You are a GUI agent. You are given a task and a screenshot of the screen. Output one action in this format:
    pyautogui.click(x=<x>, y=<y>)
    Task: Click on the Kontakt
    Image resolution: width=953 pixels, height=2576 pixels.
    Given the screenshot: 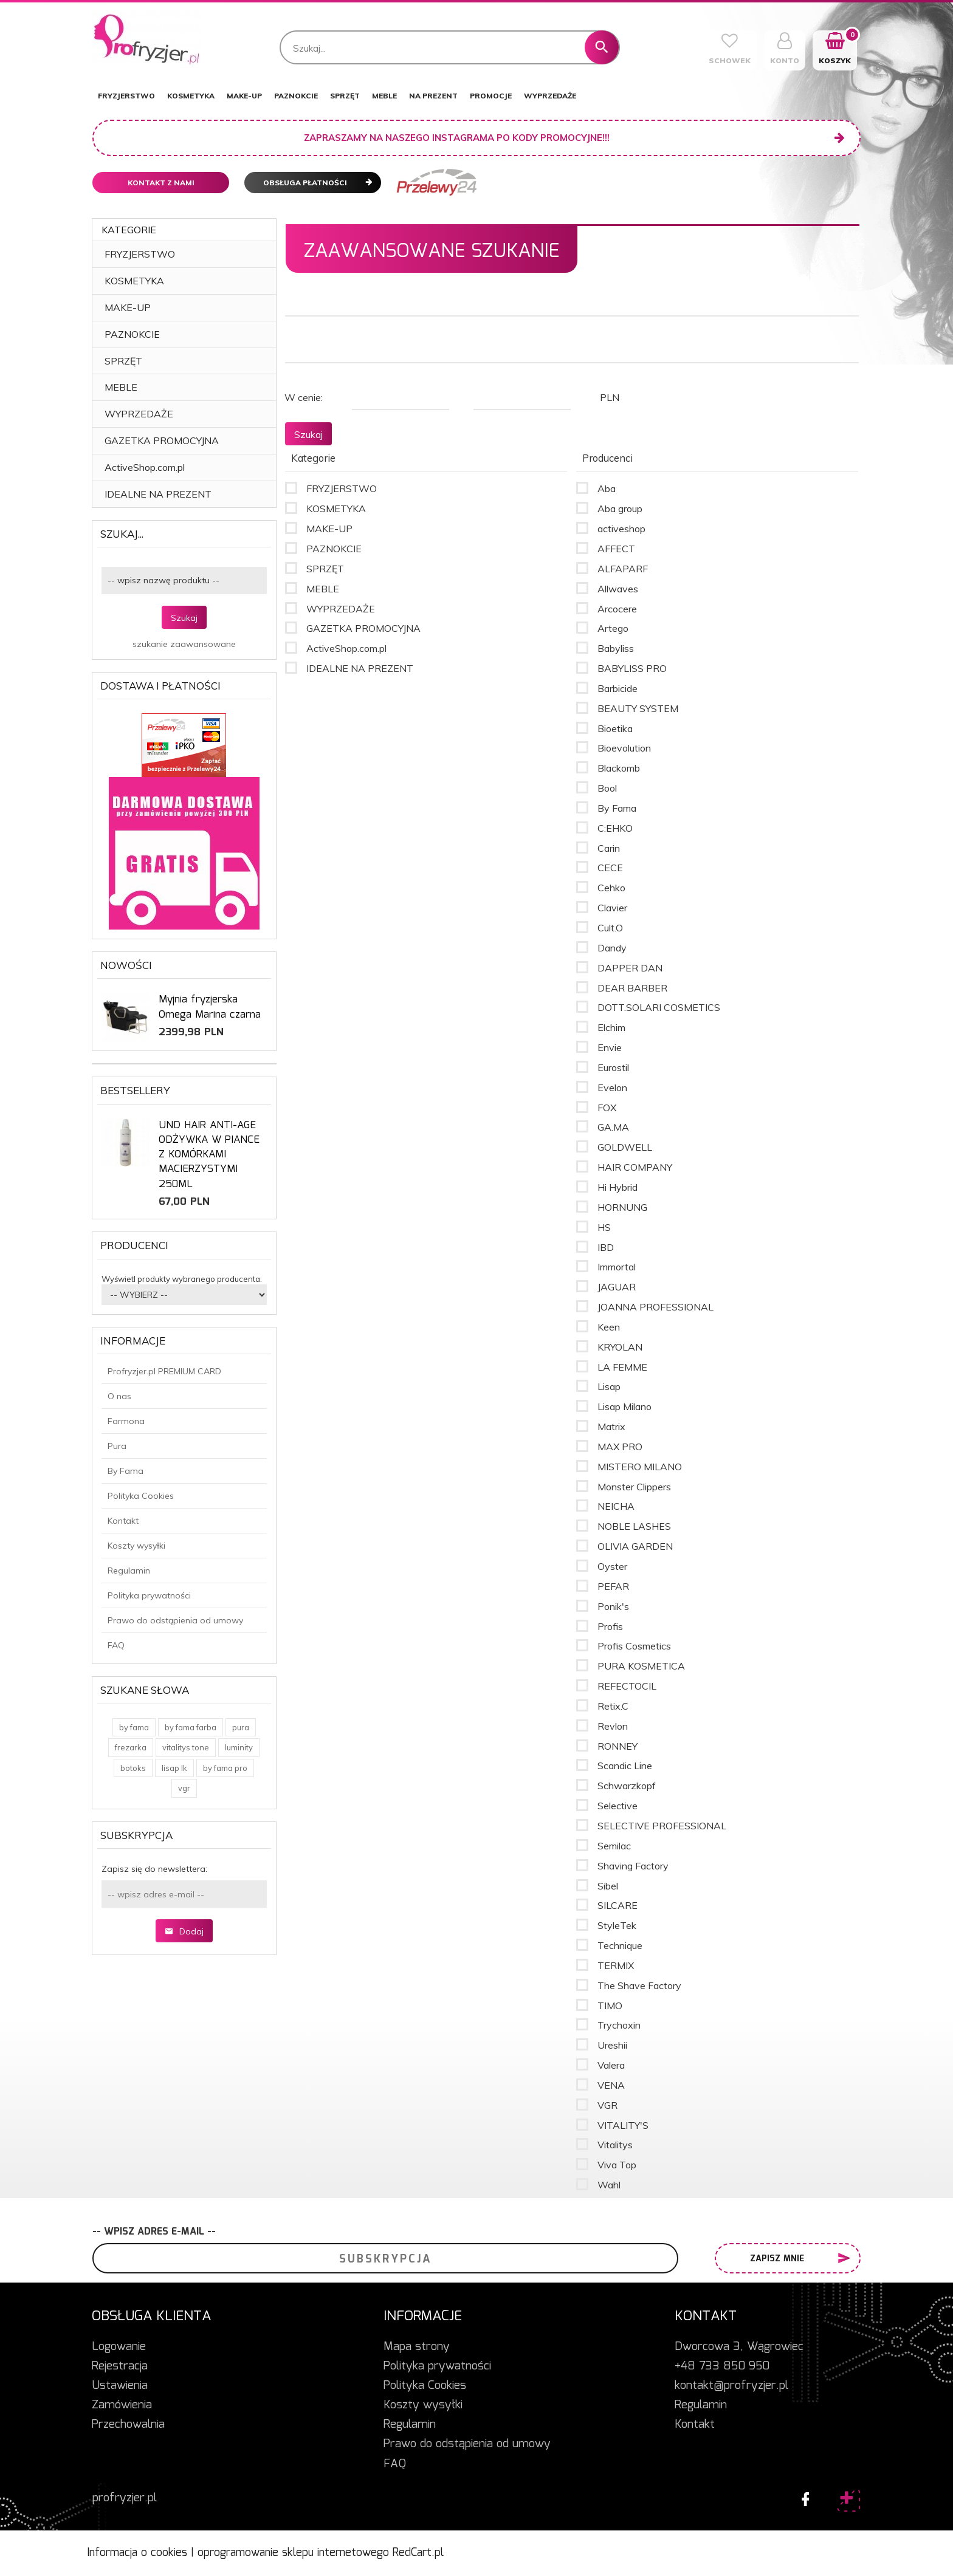 What is the action you would take?
    pyautogui.click(x=123, y=1520)
    